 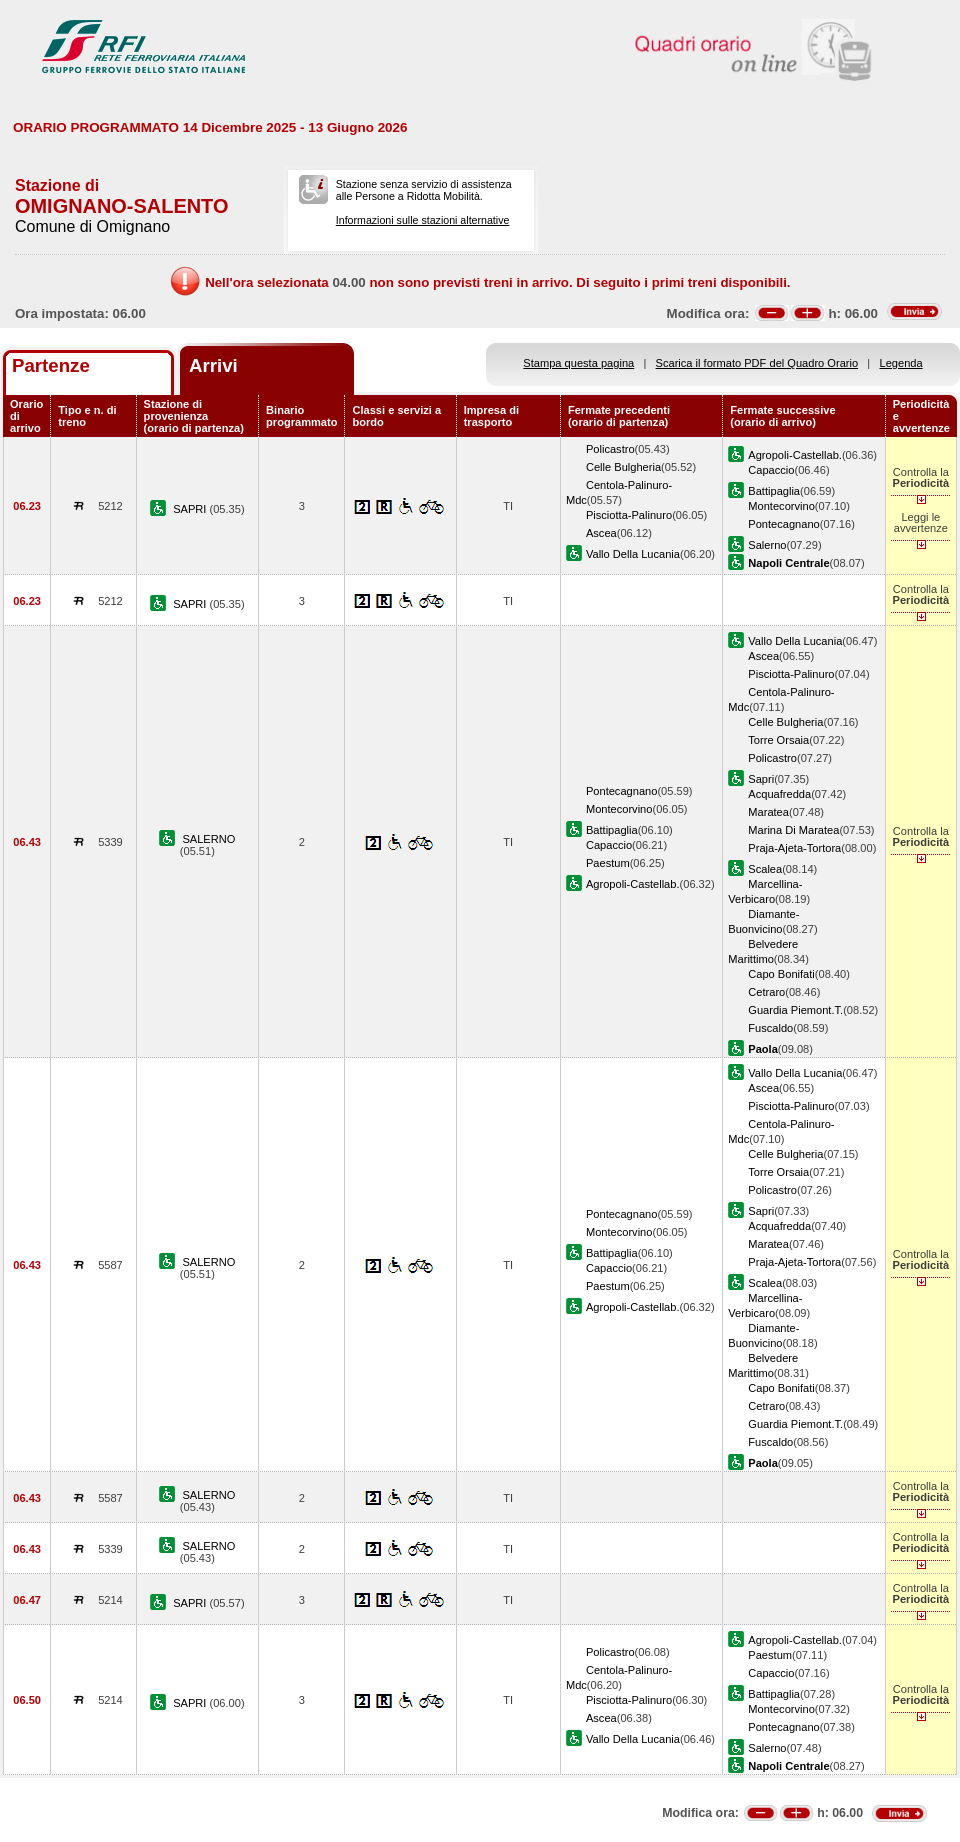 I want to click on Capo Bonifati, so click(x=781, y=974).